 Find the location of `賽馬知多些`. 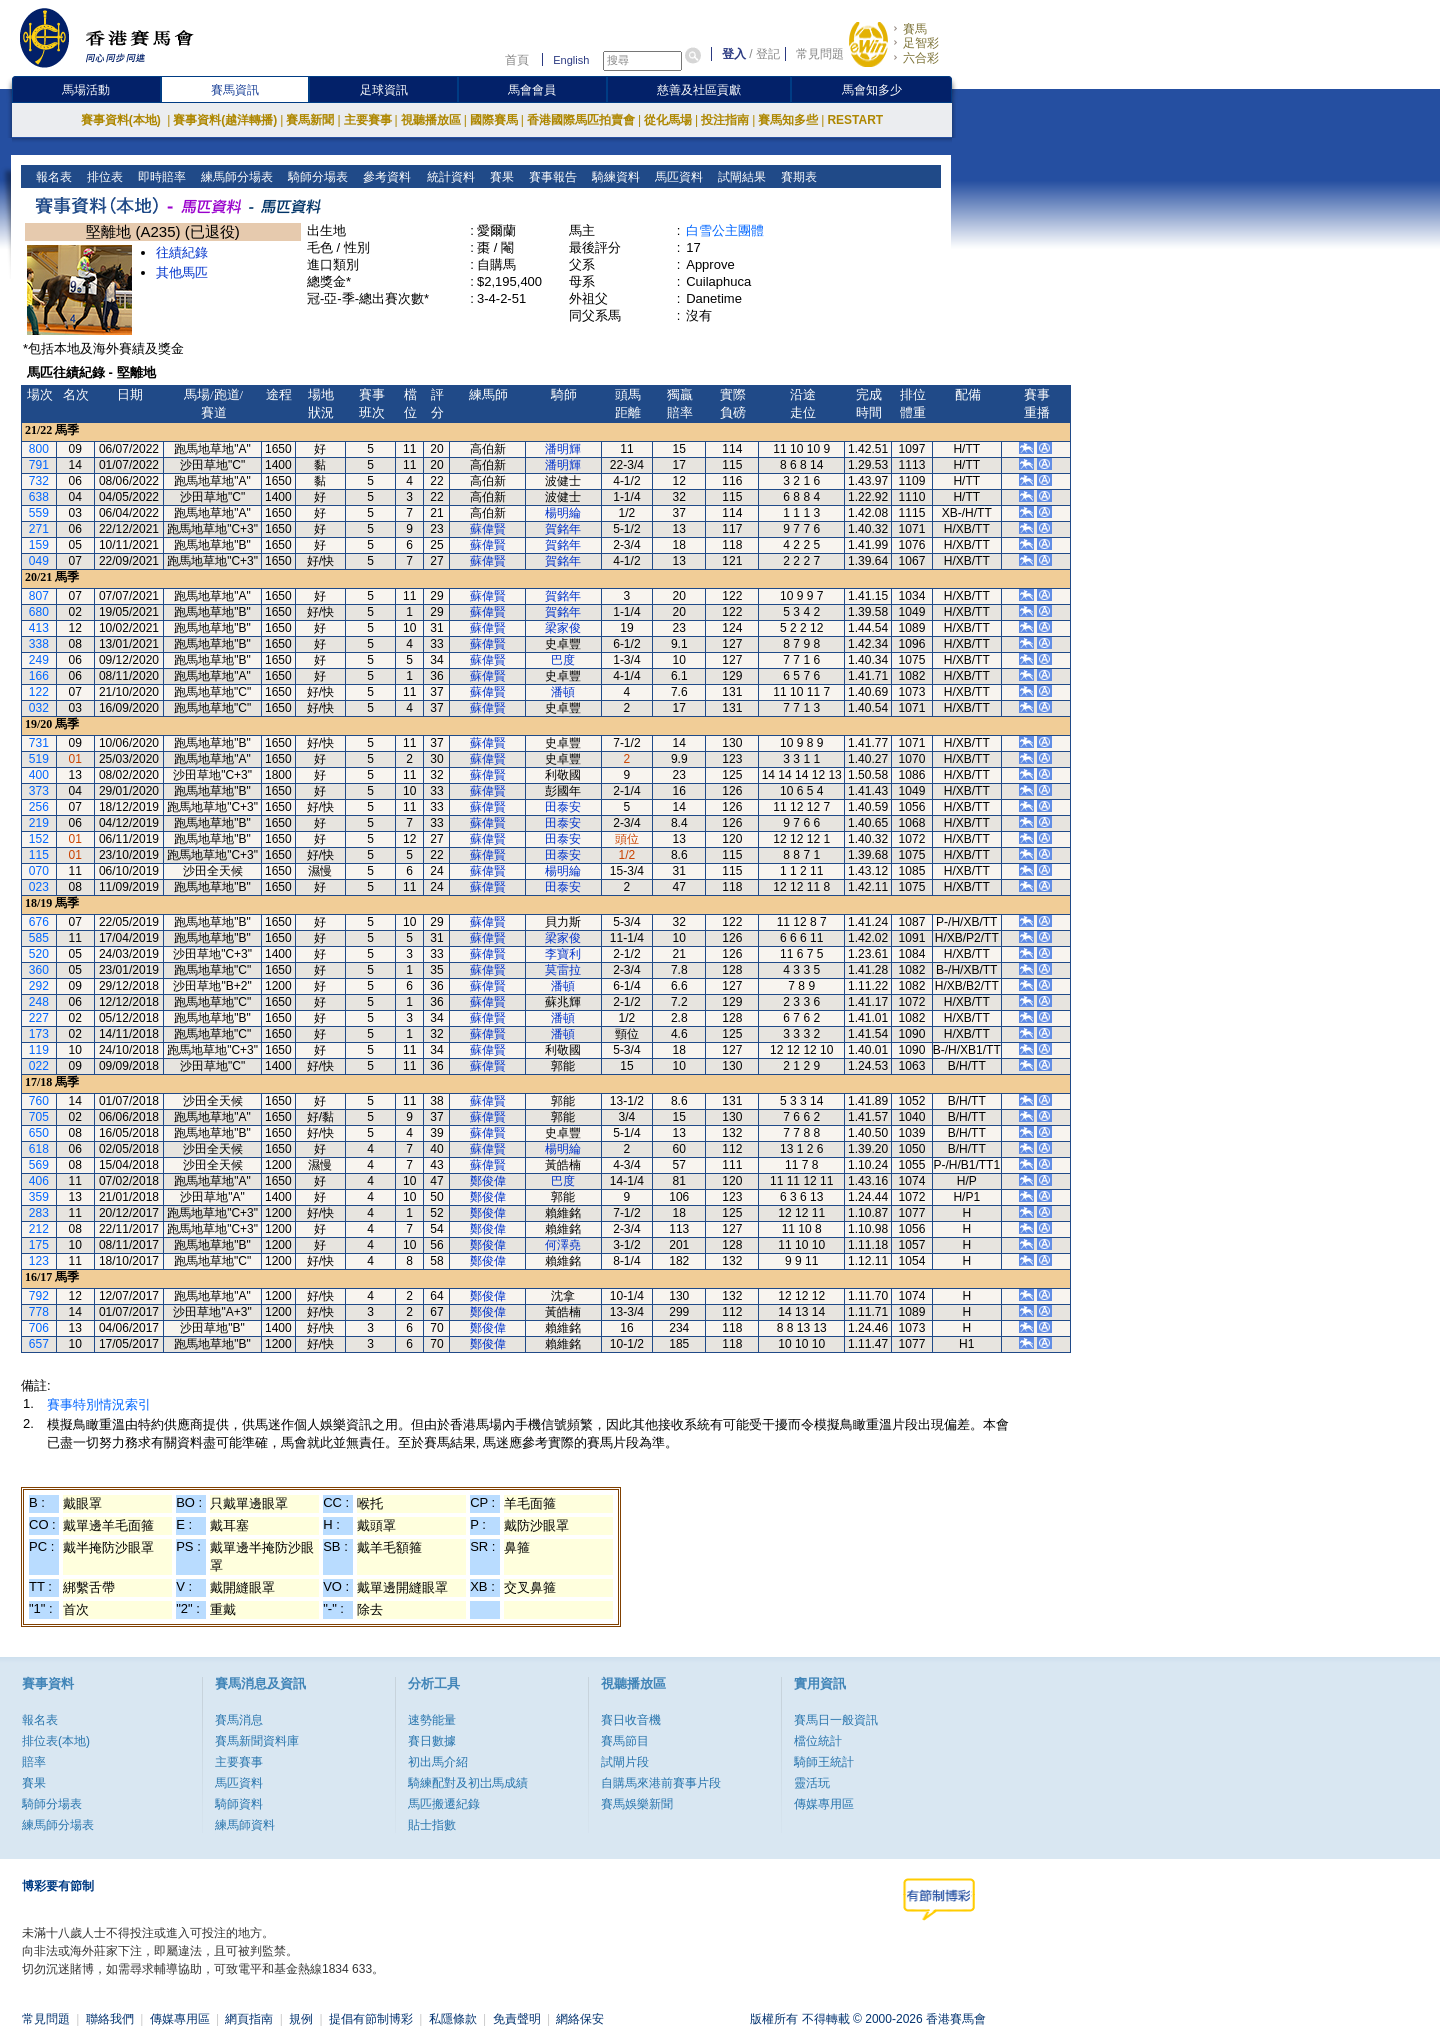

賽馬知多些 is located at coordinates (788, 120).